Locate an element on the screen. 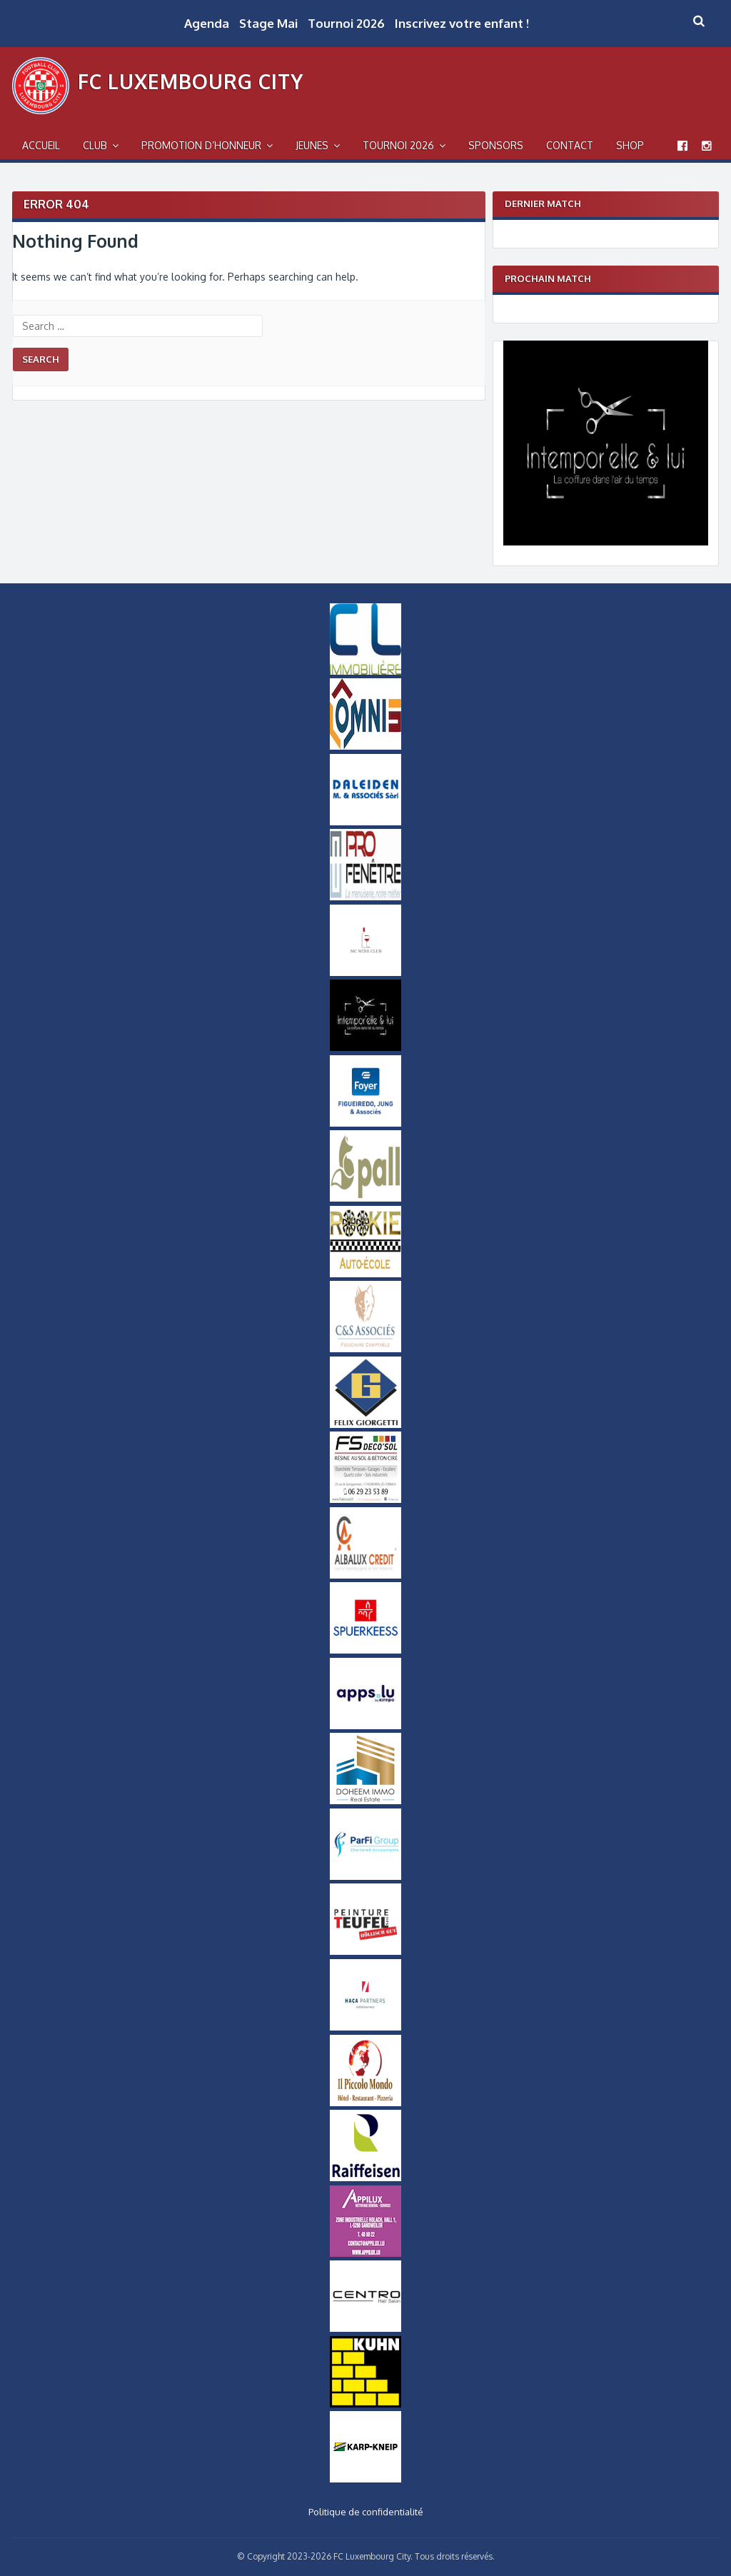 The height and width of the screenshot is (2576, 731). [Logo Apps] is located at coordinates (365, 1725).